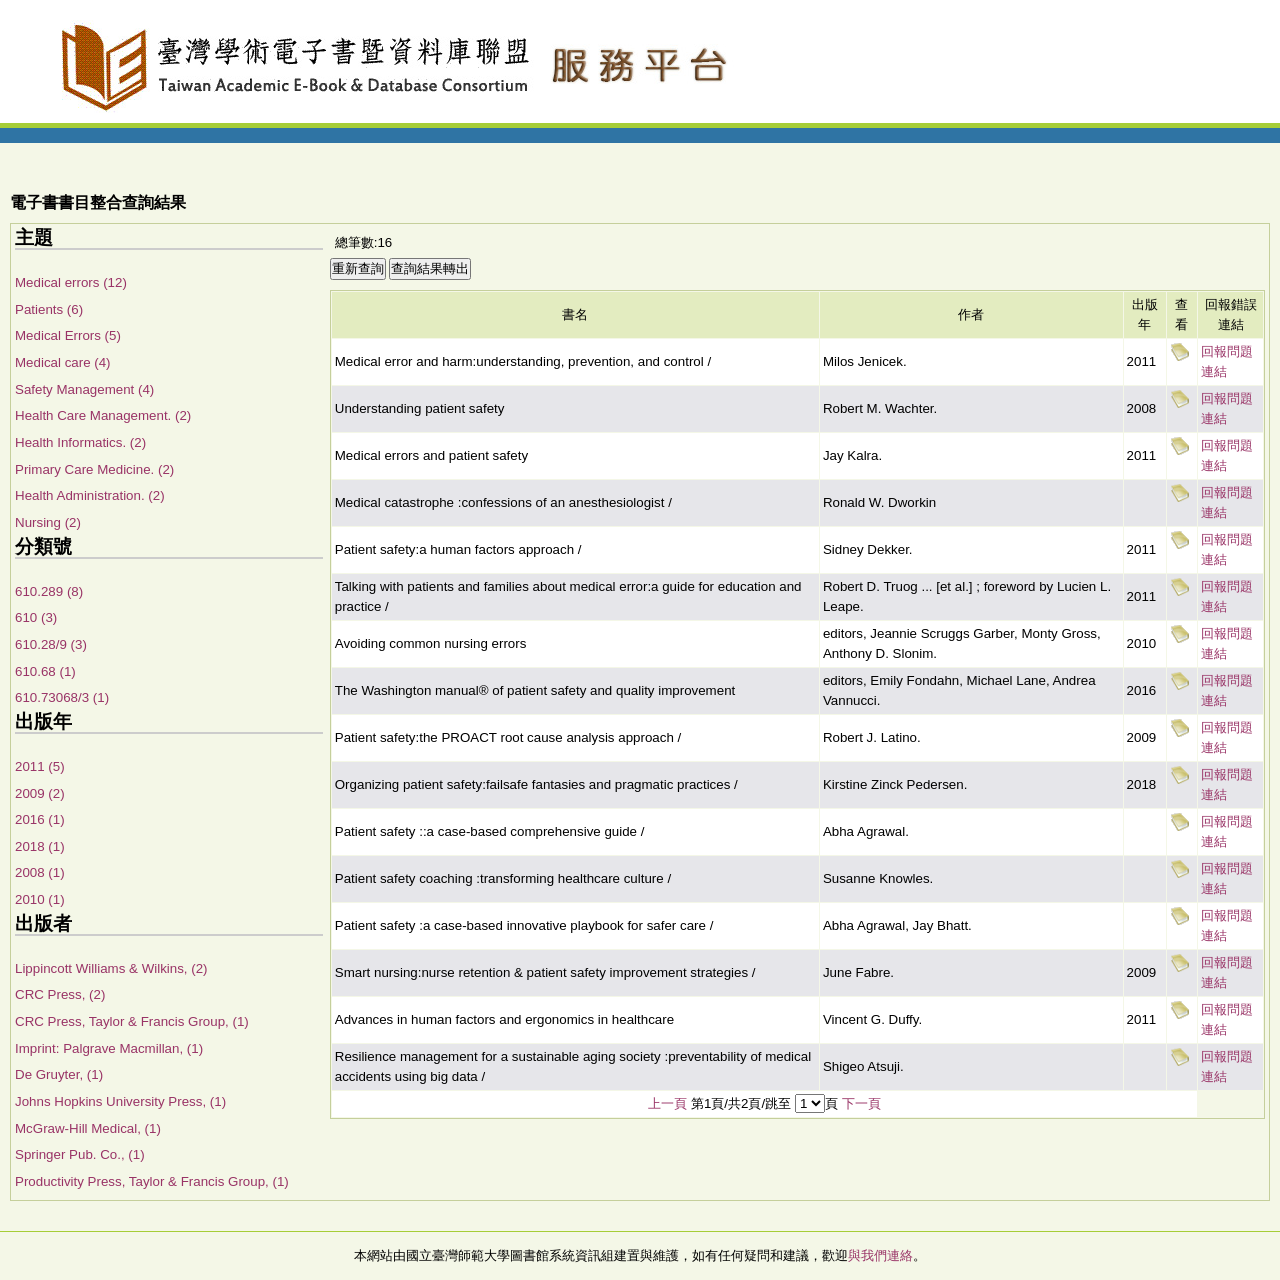 Image resolution: width=1280 pixels, height=1280 pixels. Describe the element at coordinates (40, 899) in the screenshot. I see `2010 (1)` at that location.